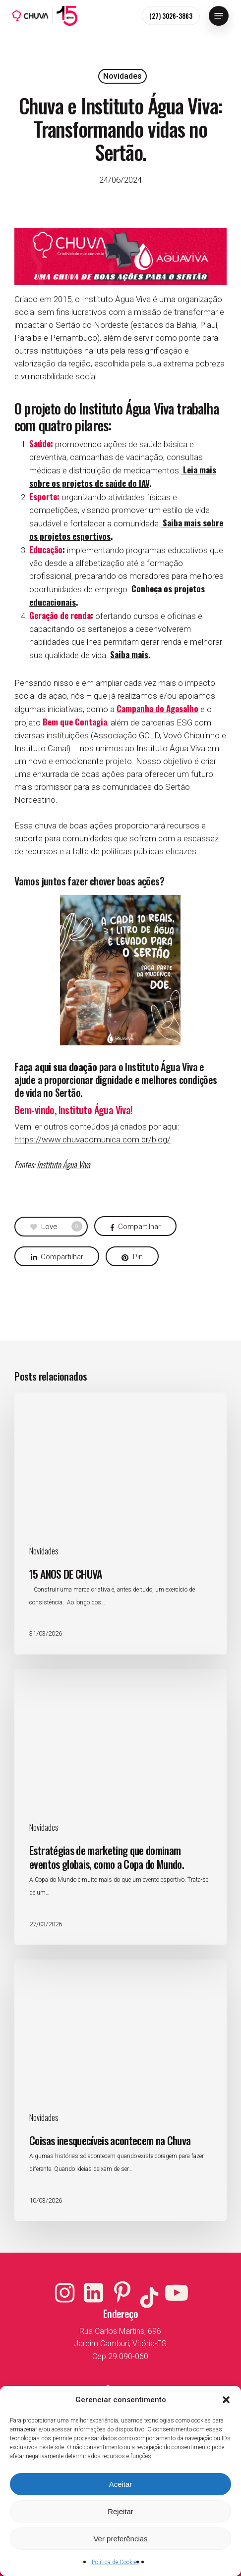 This screenshot has width=241, height=2576. What do you see at coordinates (116, 2562) in the screenshot?
I see `Política de Cookies` at bounding box center [116, 2562].